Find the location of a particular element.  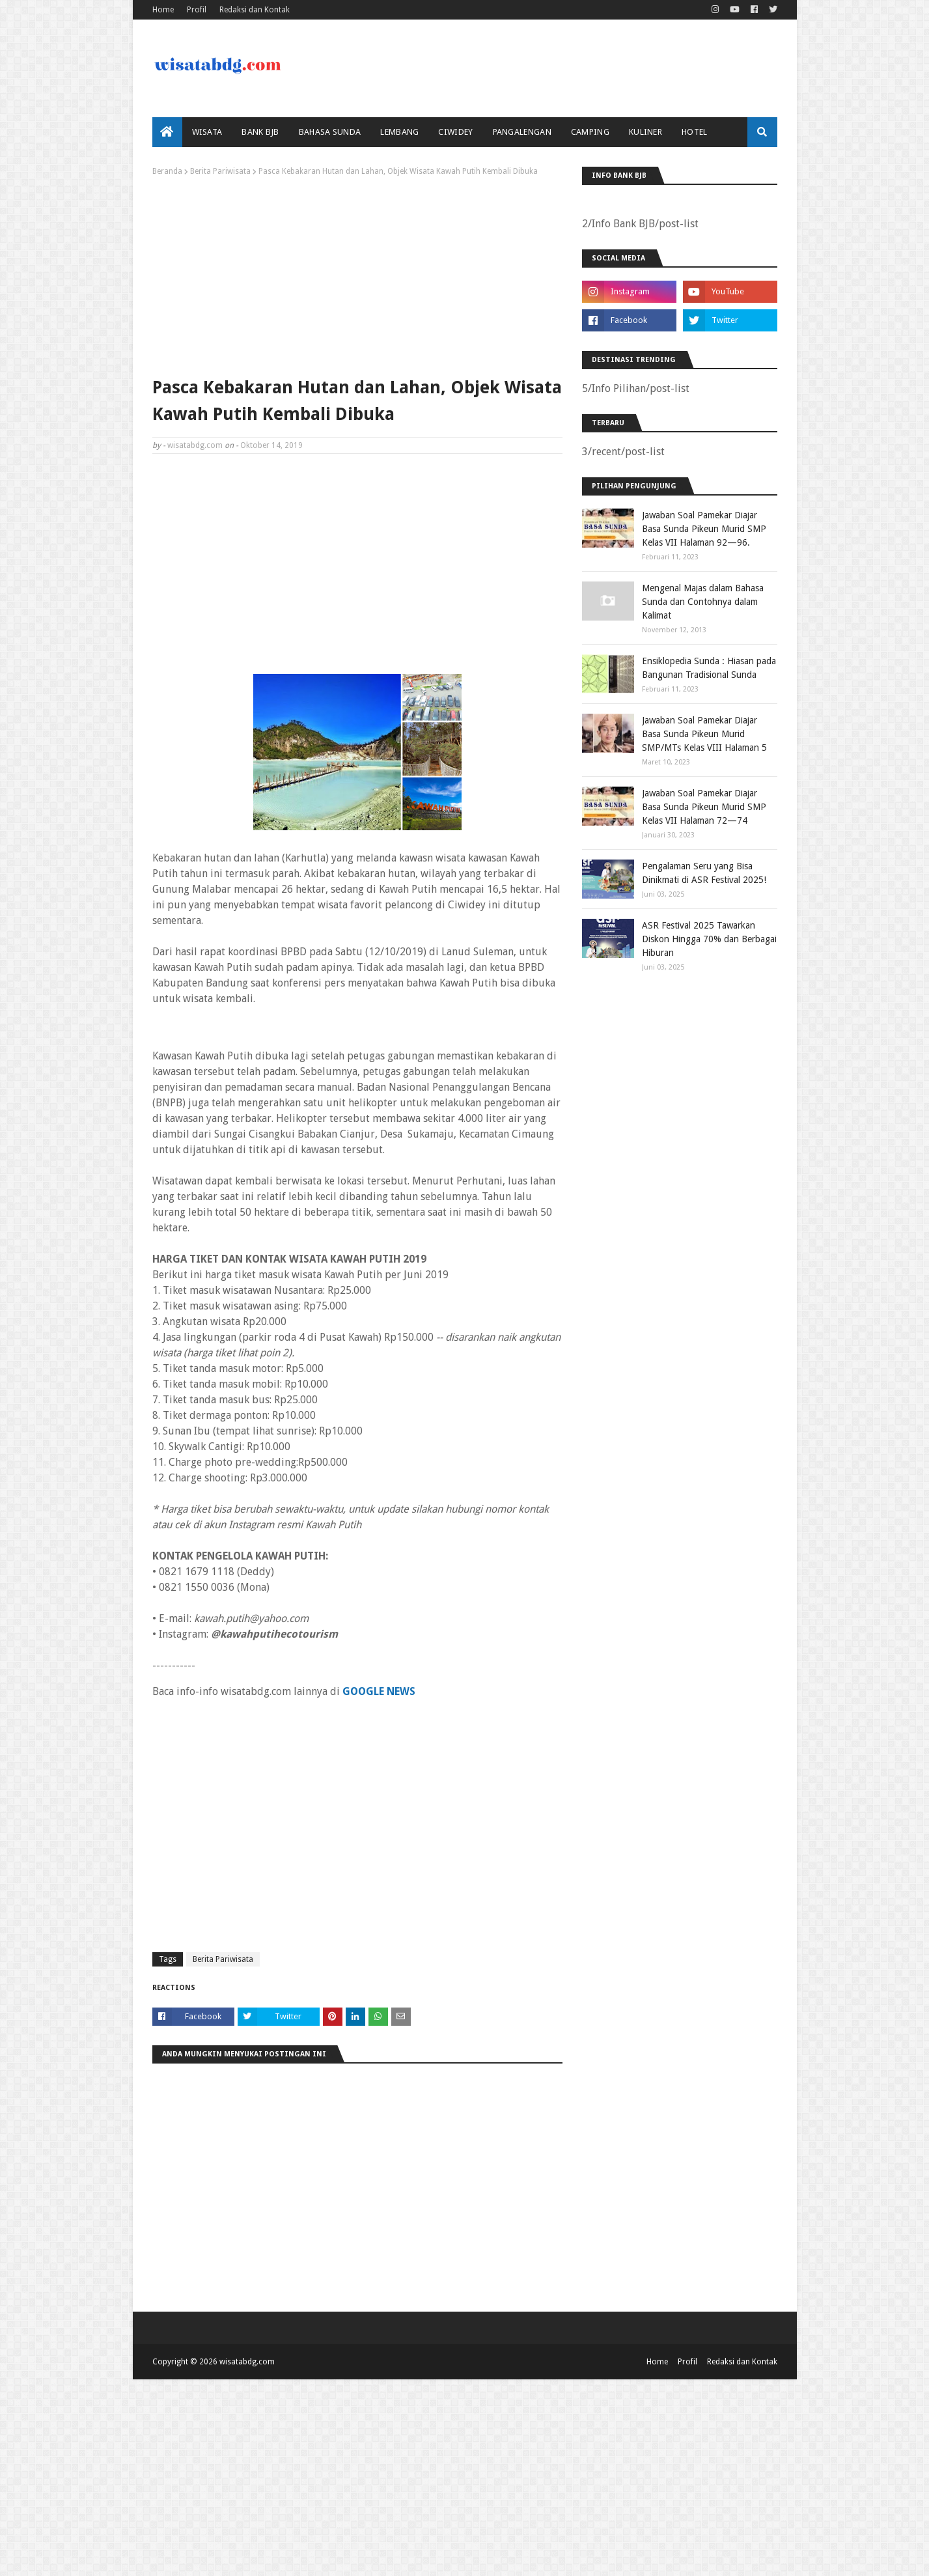

bank bjb [menuitem] is located at coordinates (260, 132).